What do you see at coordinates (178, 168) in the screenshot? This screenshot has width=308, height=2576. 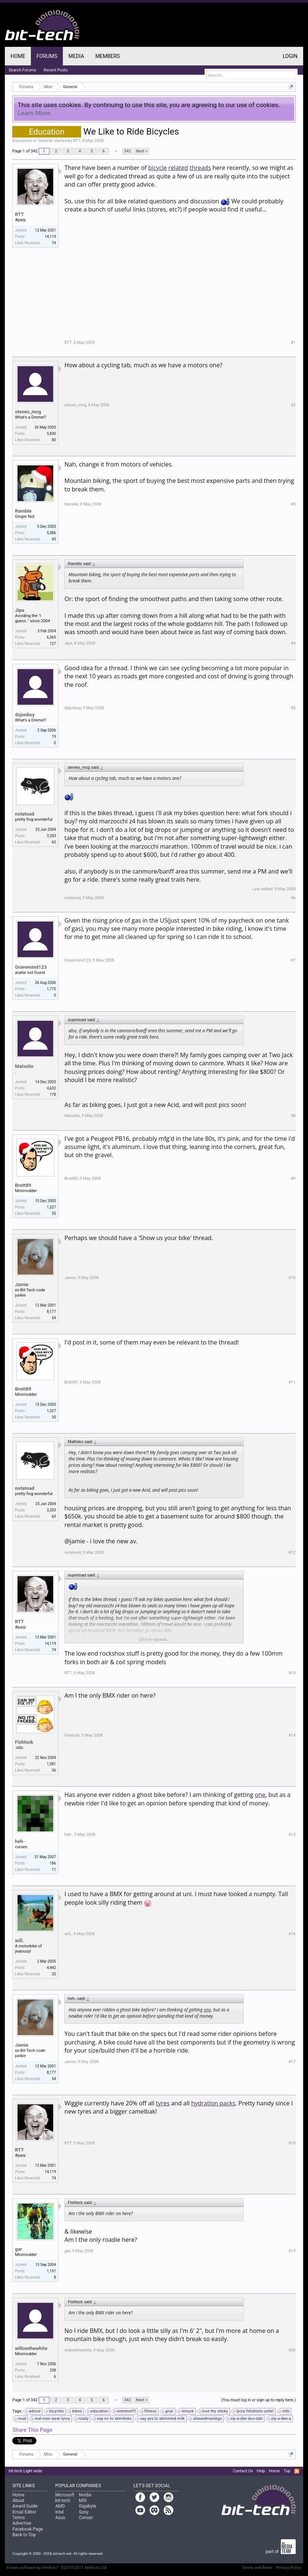 I see `related` at bounding box center [178, 168].